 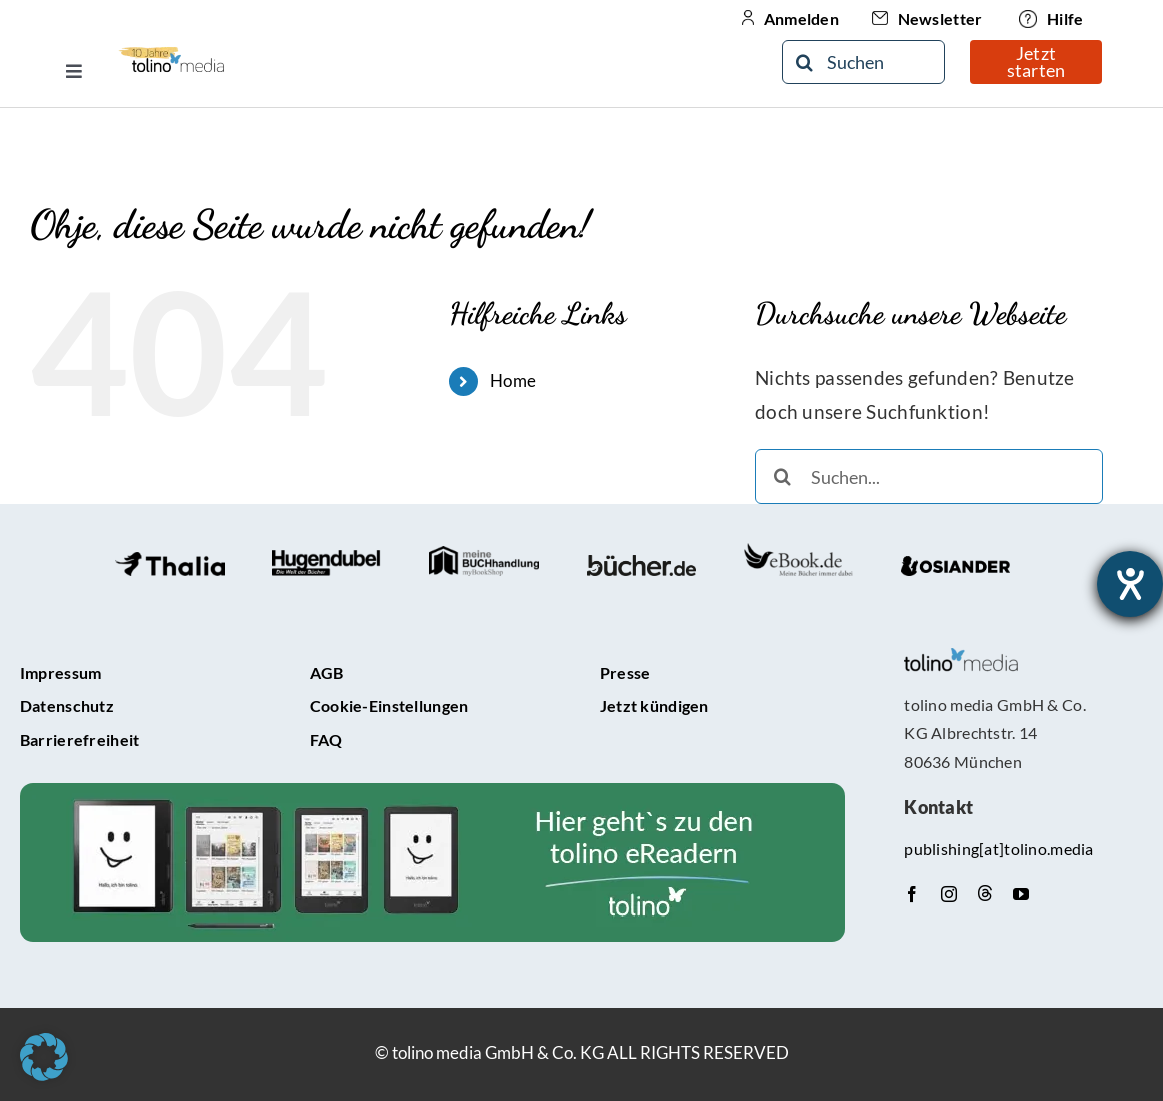 I want to click on [tolino-e-Reader-Teaser], so click(x=432, y=792).